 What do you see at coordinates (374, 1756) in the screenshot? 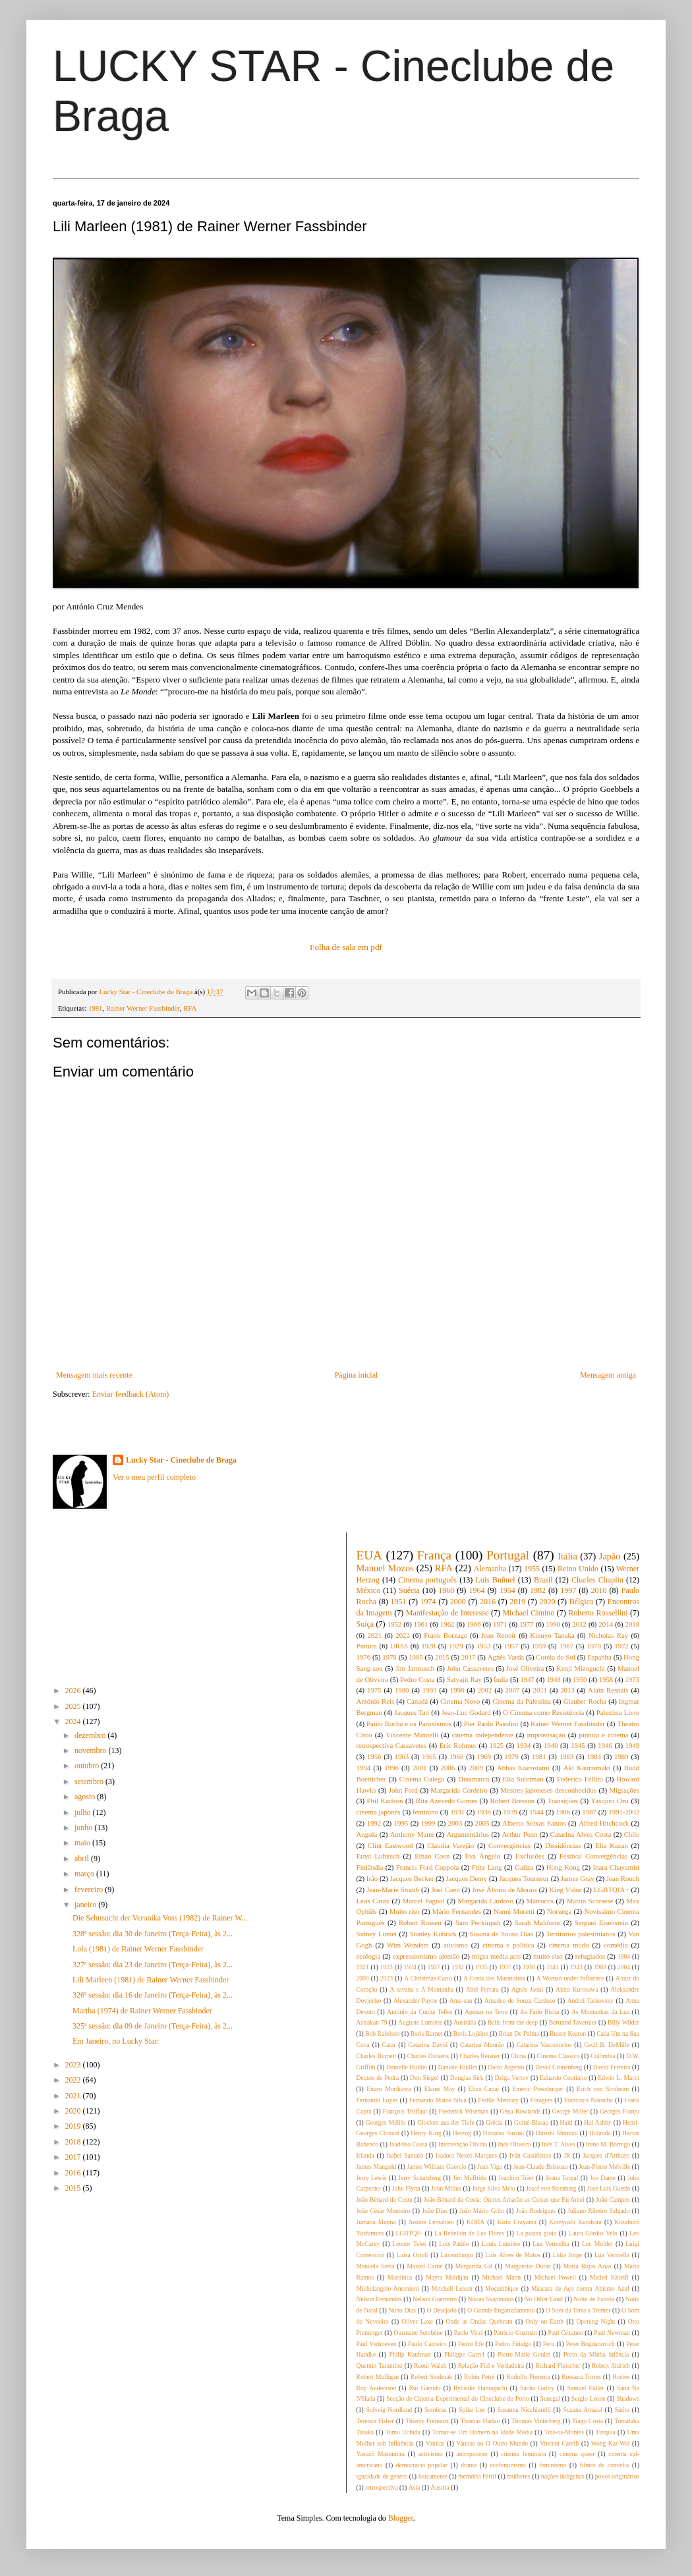
I see `1956` at bounding box center [374, 1756].